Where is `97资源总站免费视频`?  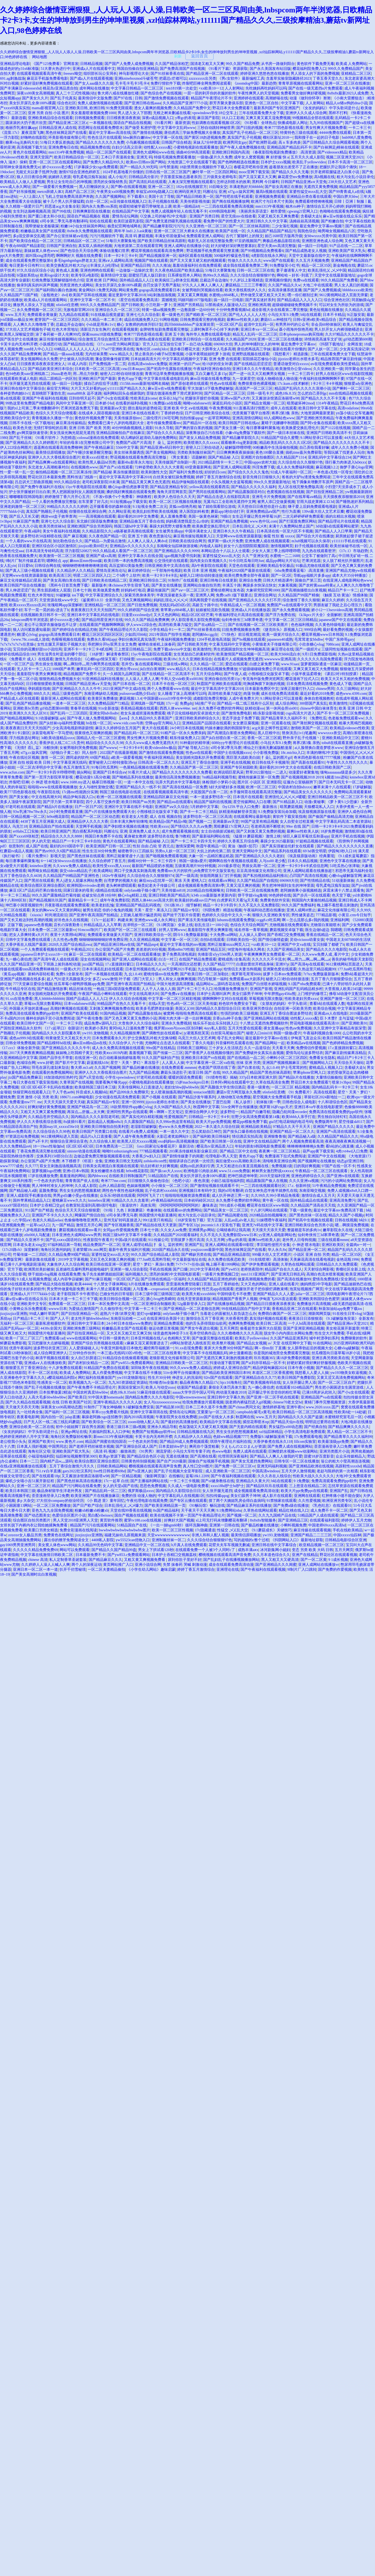 97资源总站免费视频 is located at coordinates (22, 1136).